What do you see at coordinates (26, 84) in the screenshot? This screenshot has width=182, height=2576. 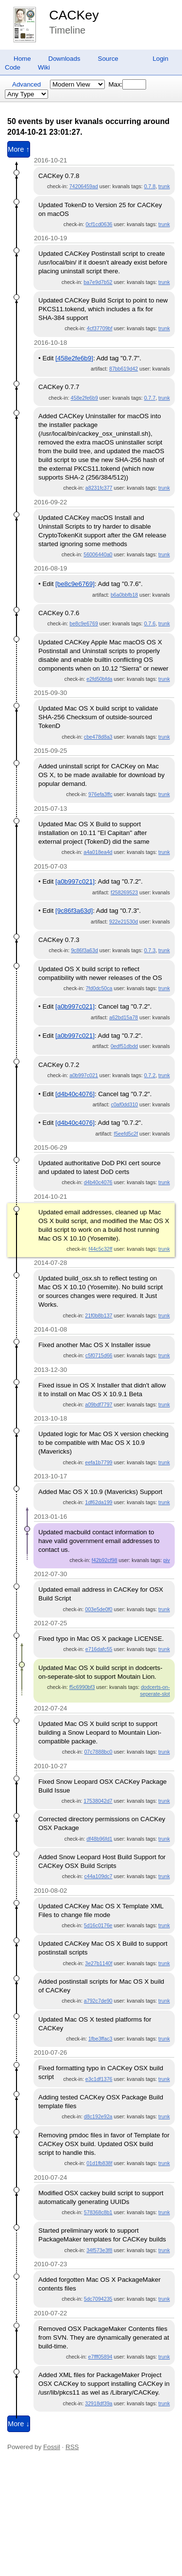 I see `Advanced` at bounding box center [26, 84].